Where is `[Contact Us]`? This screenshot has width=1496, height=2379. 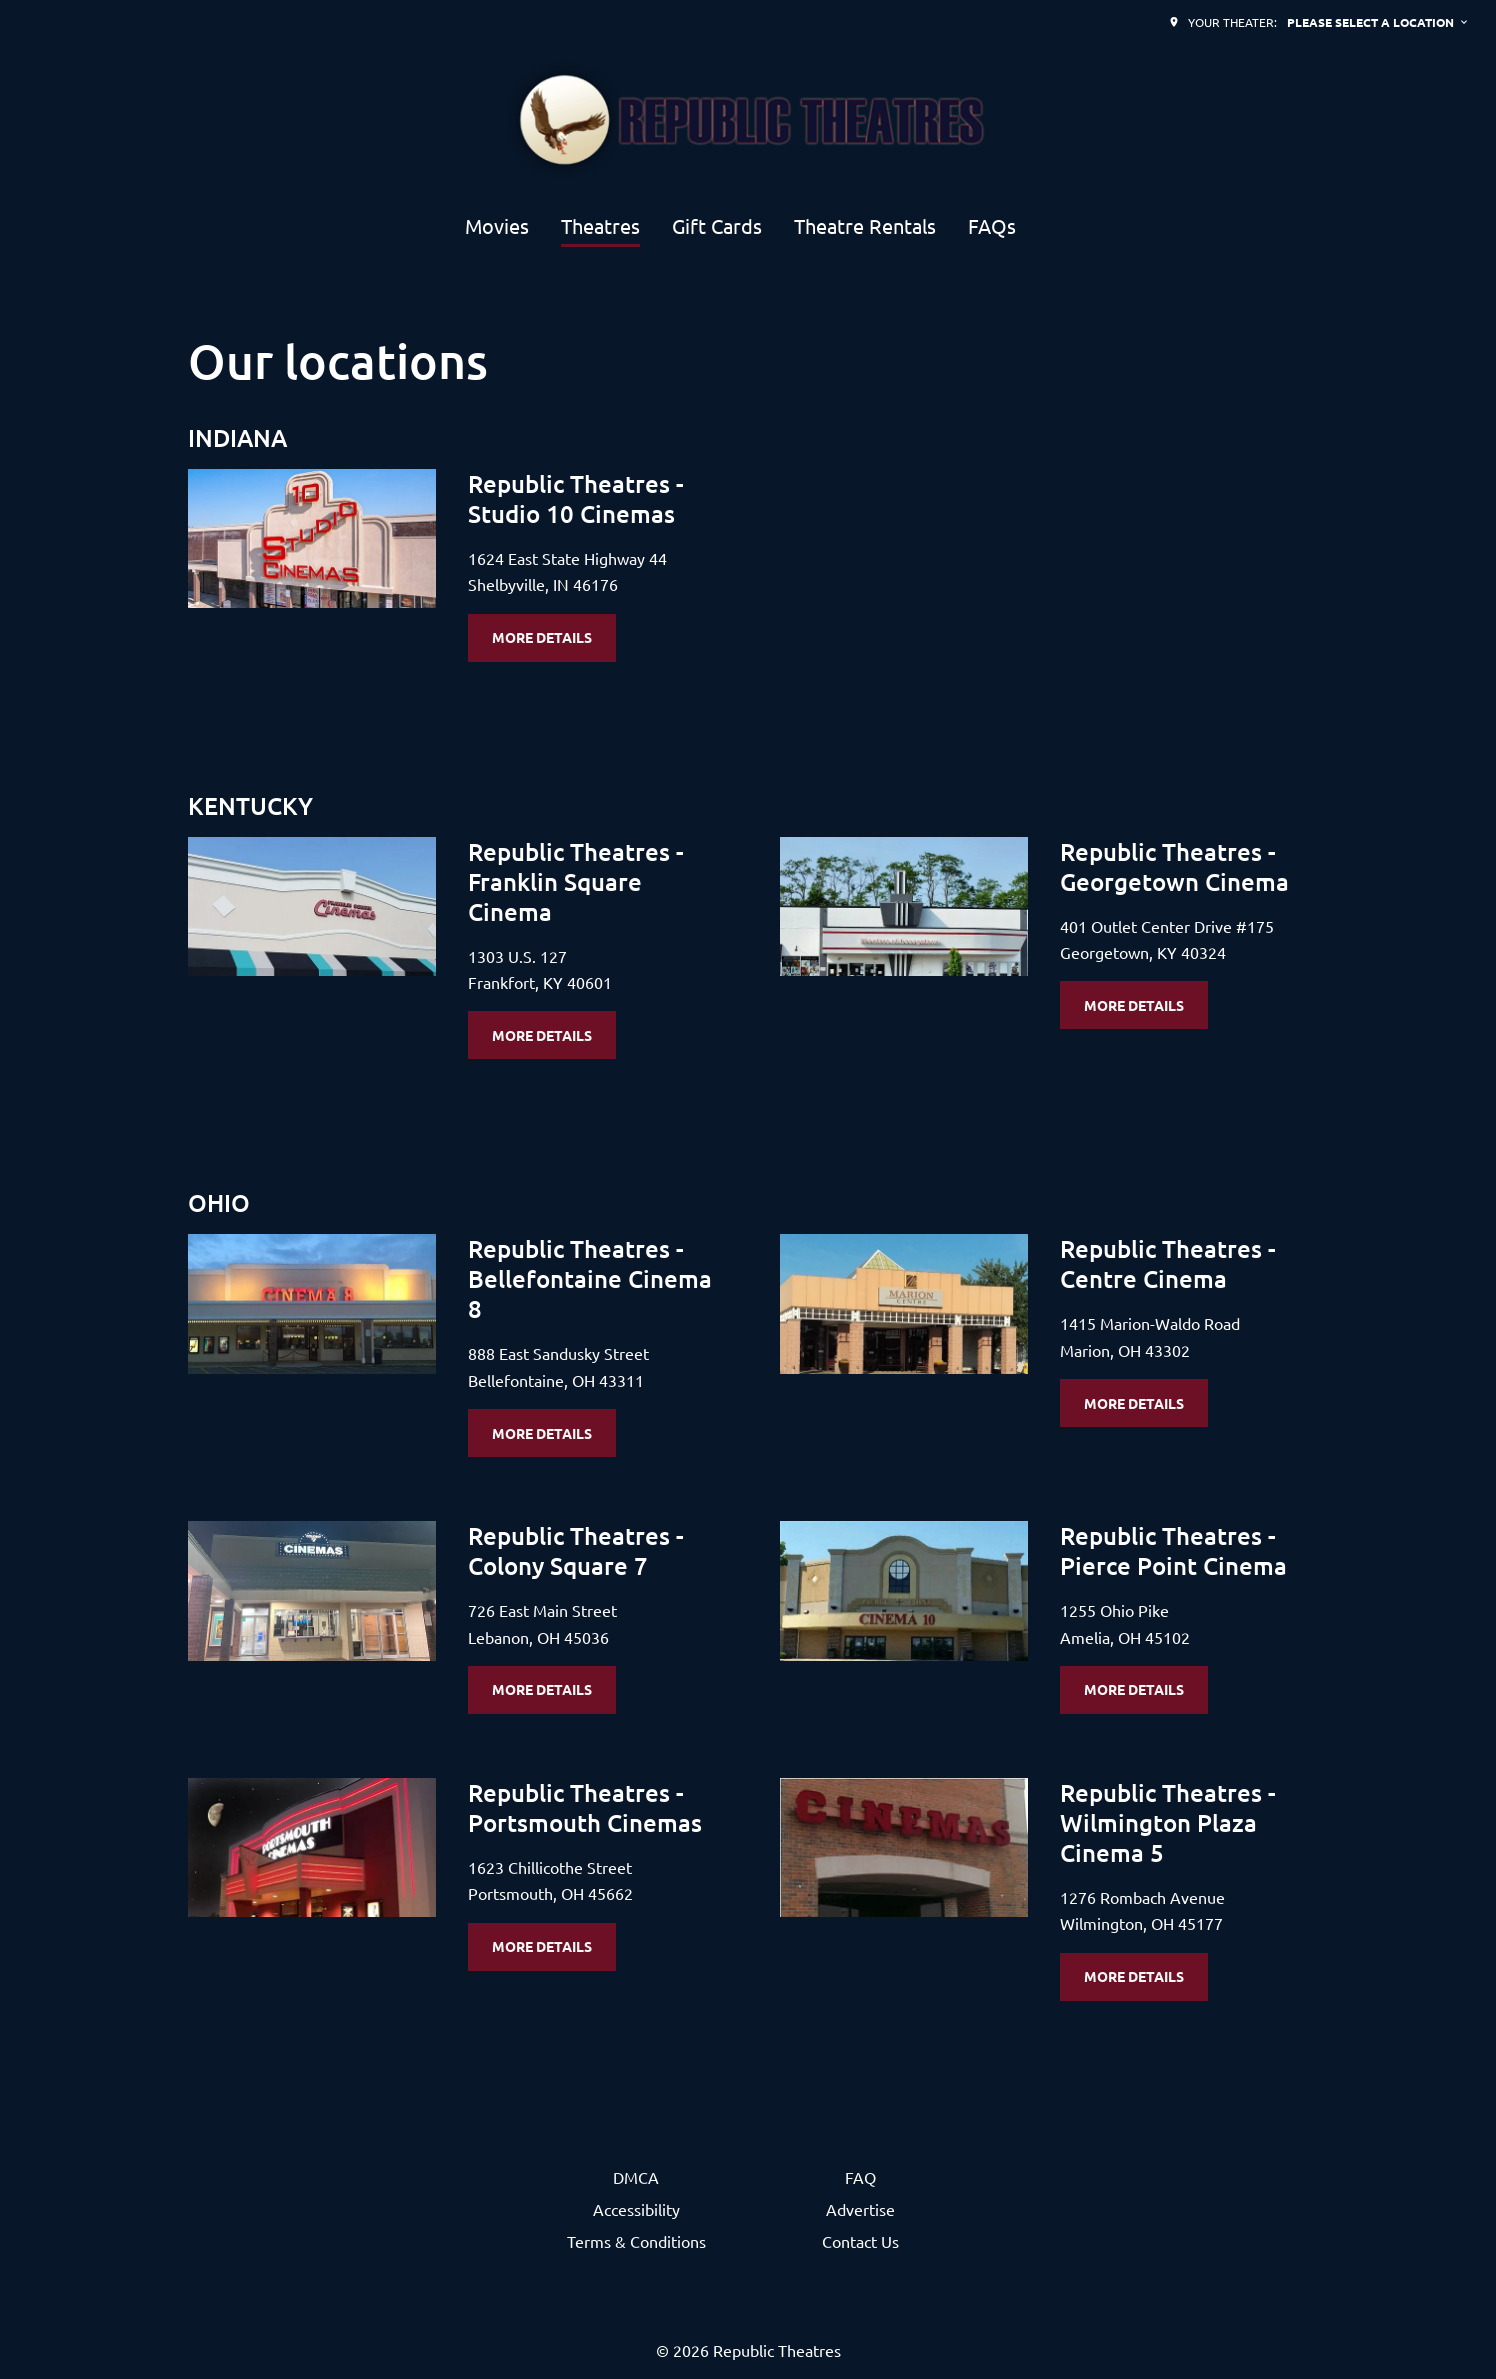
[Contact Us] is located at coordinates (860, 2241).